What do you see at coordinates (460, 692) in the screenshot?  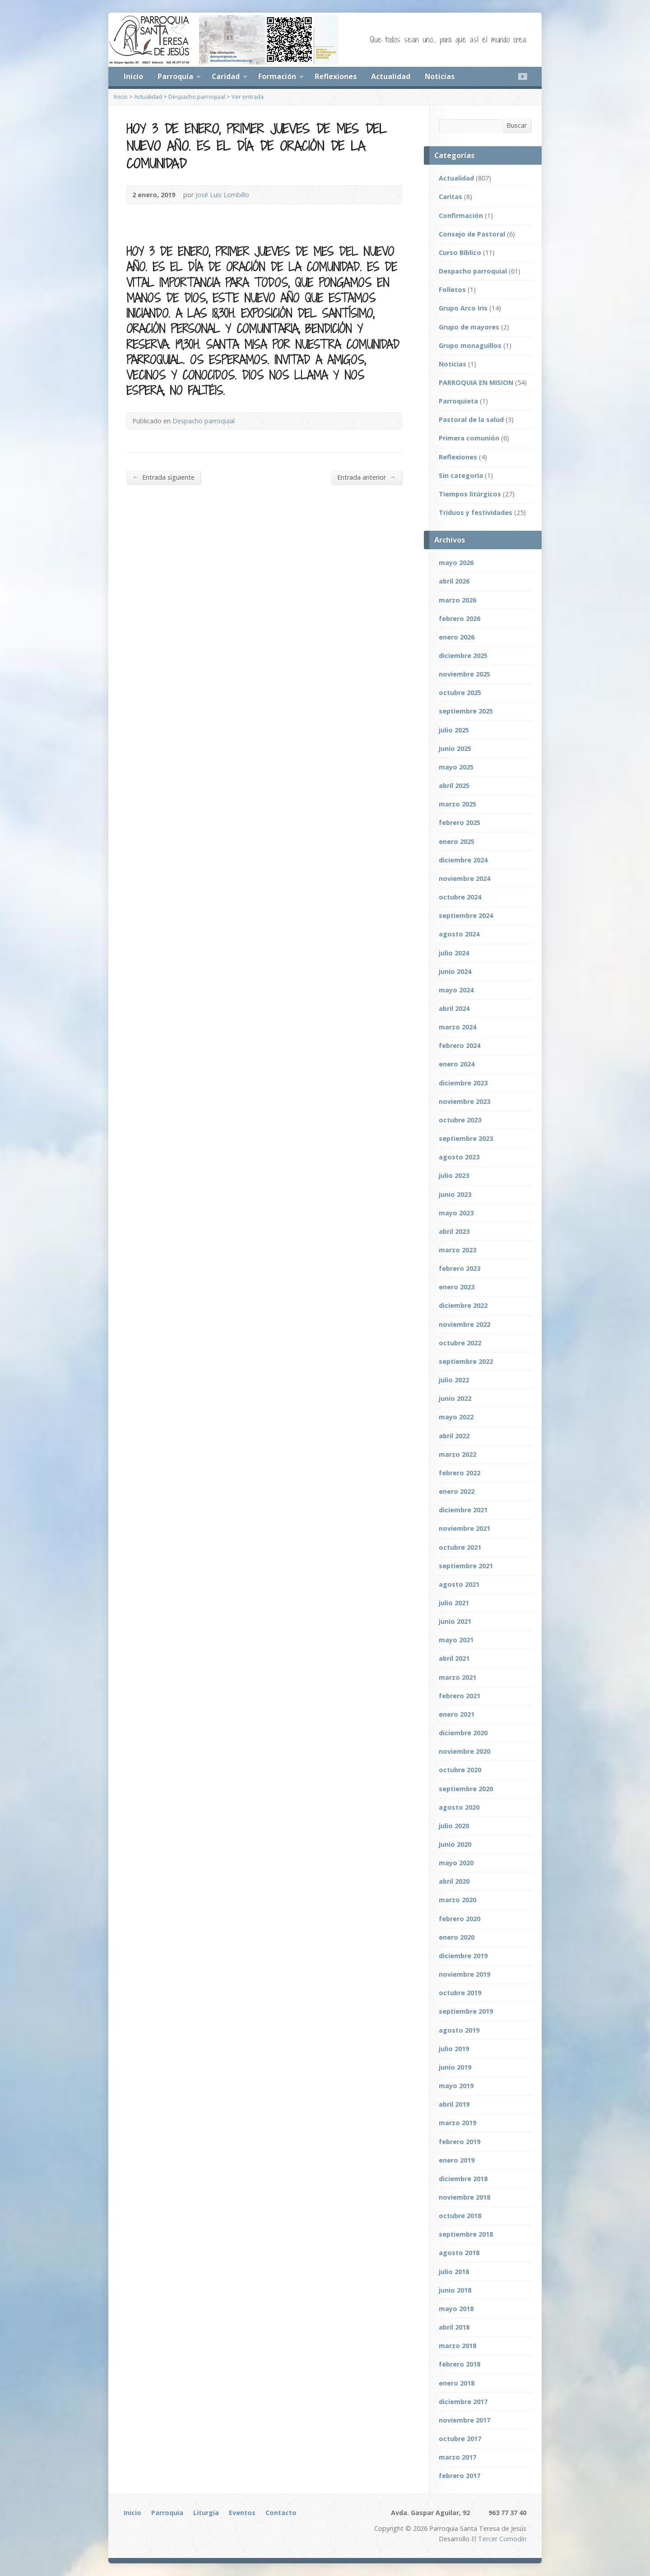 I see `octubre 2025` at bounding box center [460, 692].